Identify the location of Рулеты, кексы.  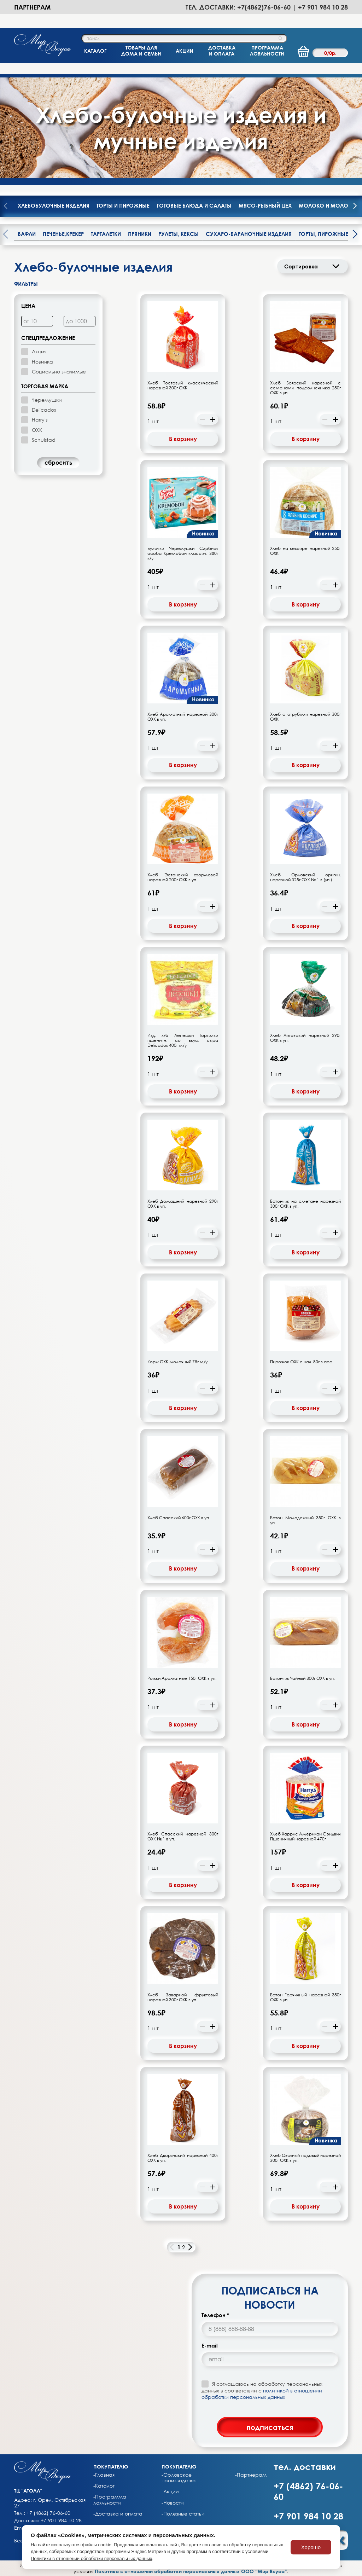
(178, 234).